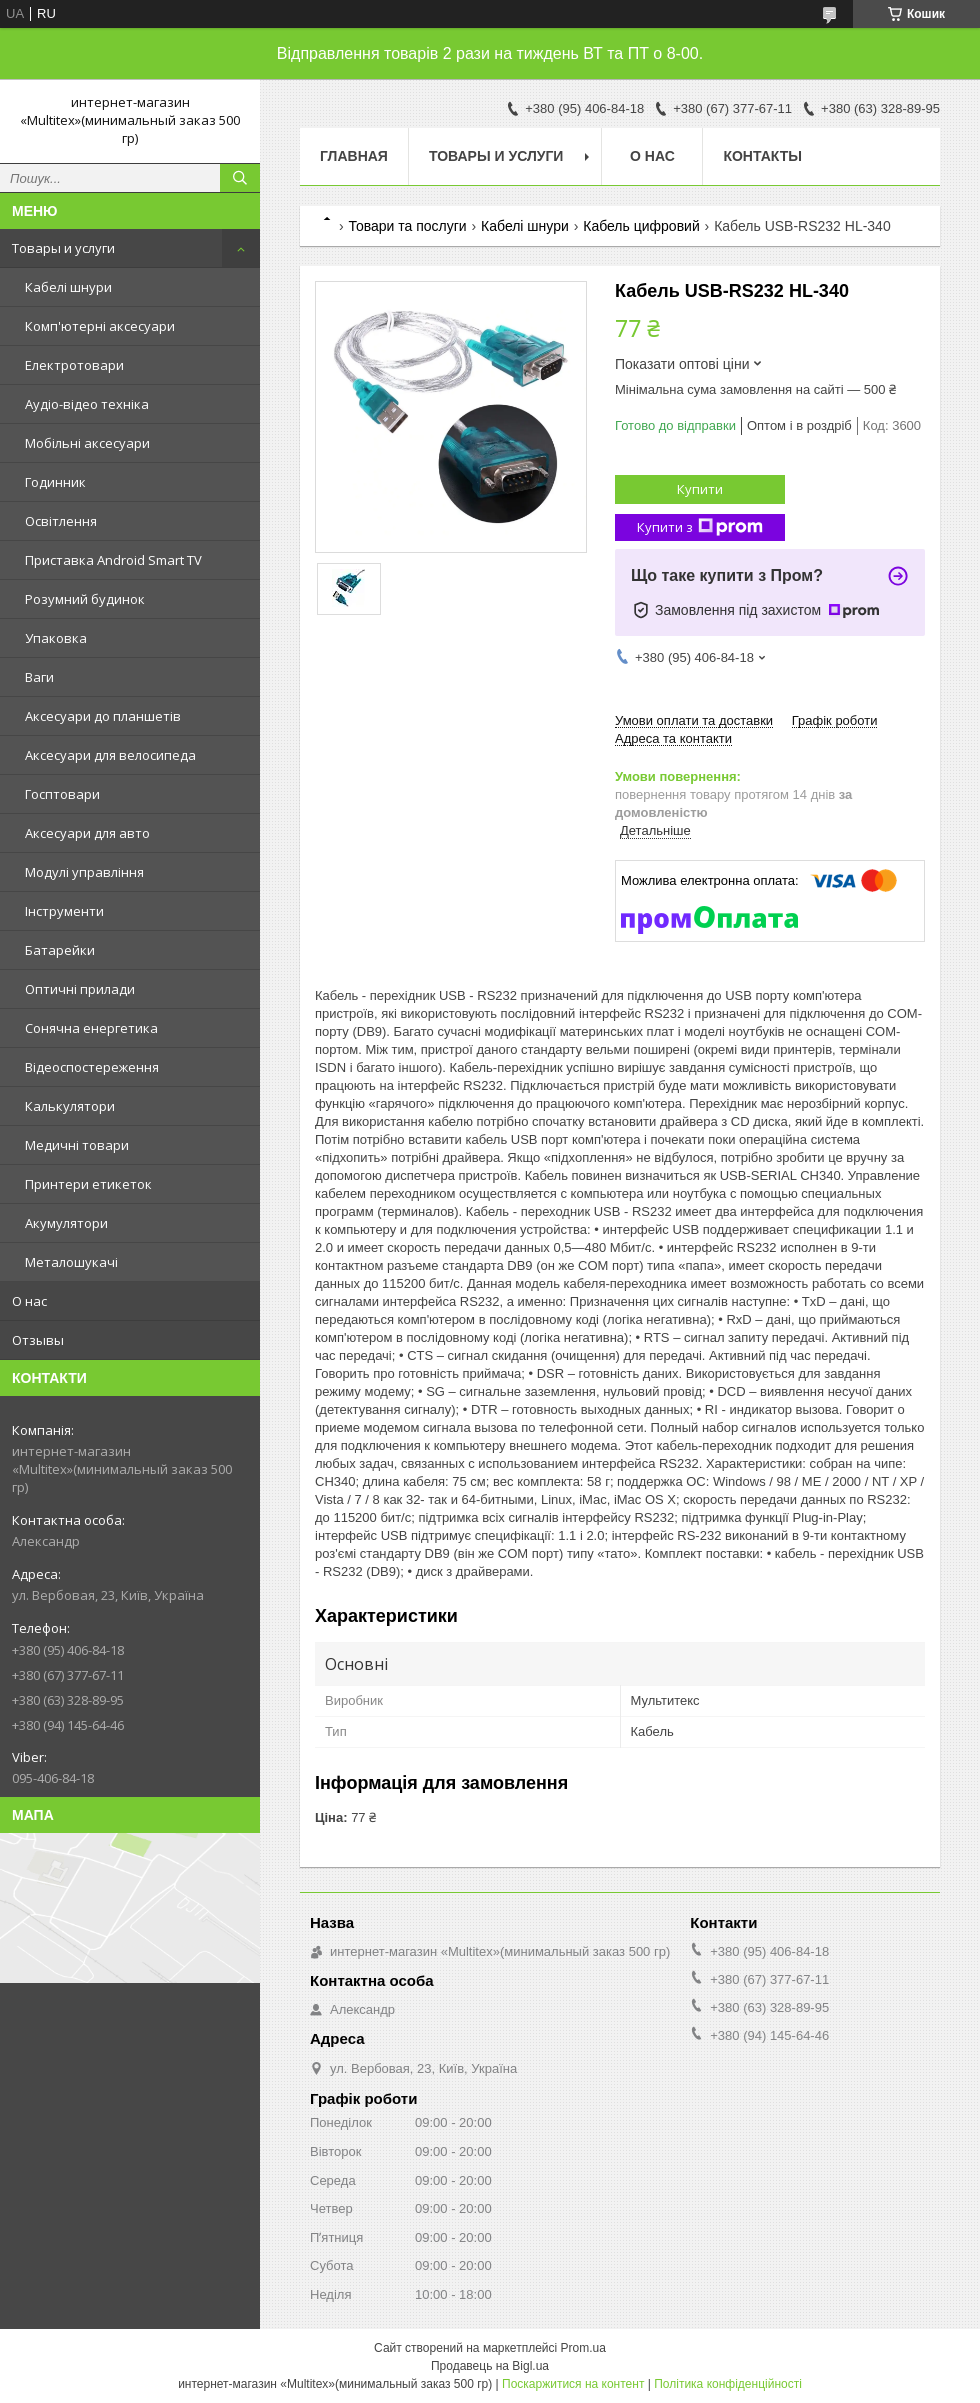 The image size is (980, 2403). What do you see at coordinates (74, 365) in the screenshot?
I see `Електротовари` at bounding box center [74, 365].